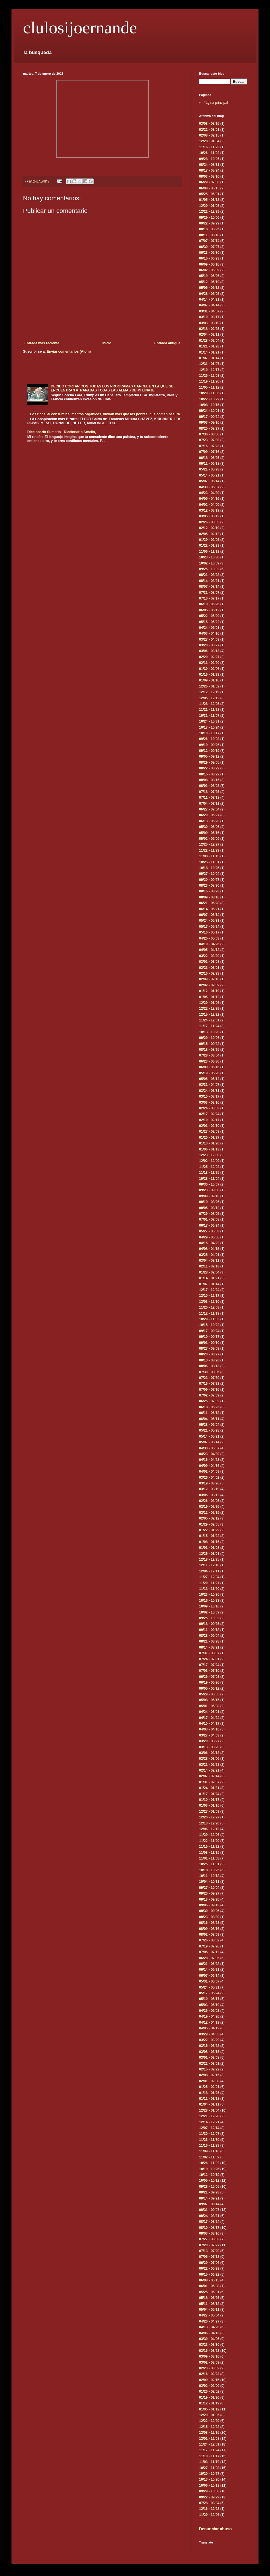 Image resolution: width=270 pixels, height=2576 pixels. Describe the element at coordinates (209, 686) in the screenshot. I see `12/26 - 01/02` at that location.